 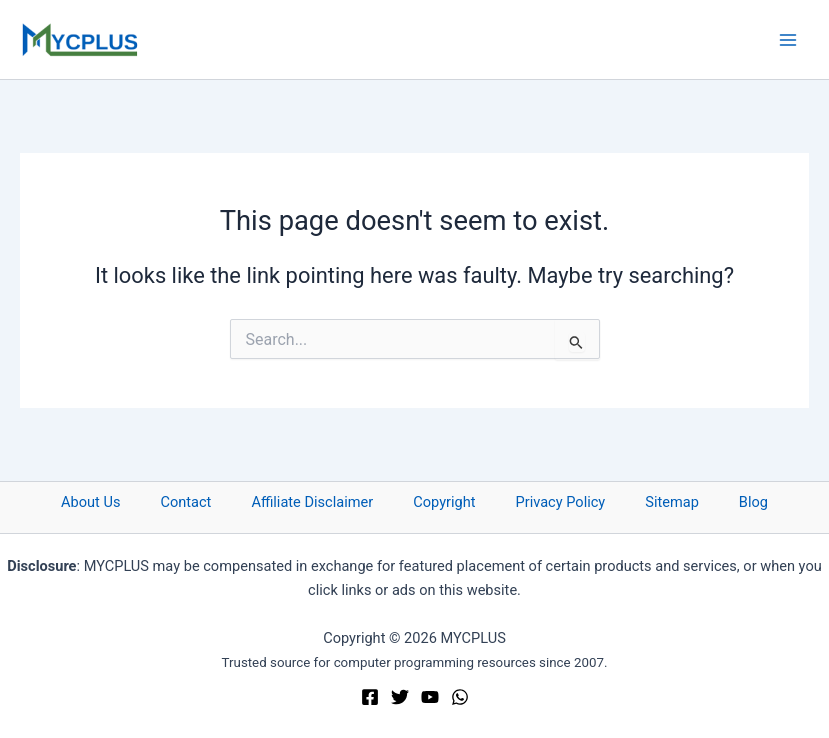 I want to click on [Main menu toggle], so click(x=788, y=40).